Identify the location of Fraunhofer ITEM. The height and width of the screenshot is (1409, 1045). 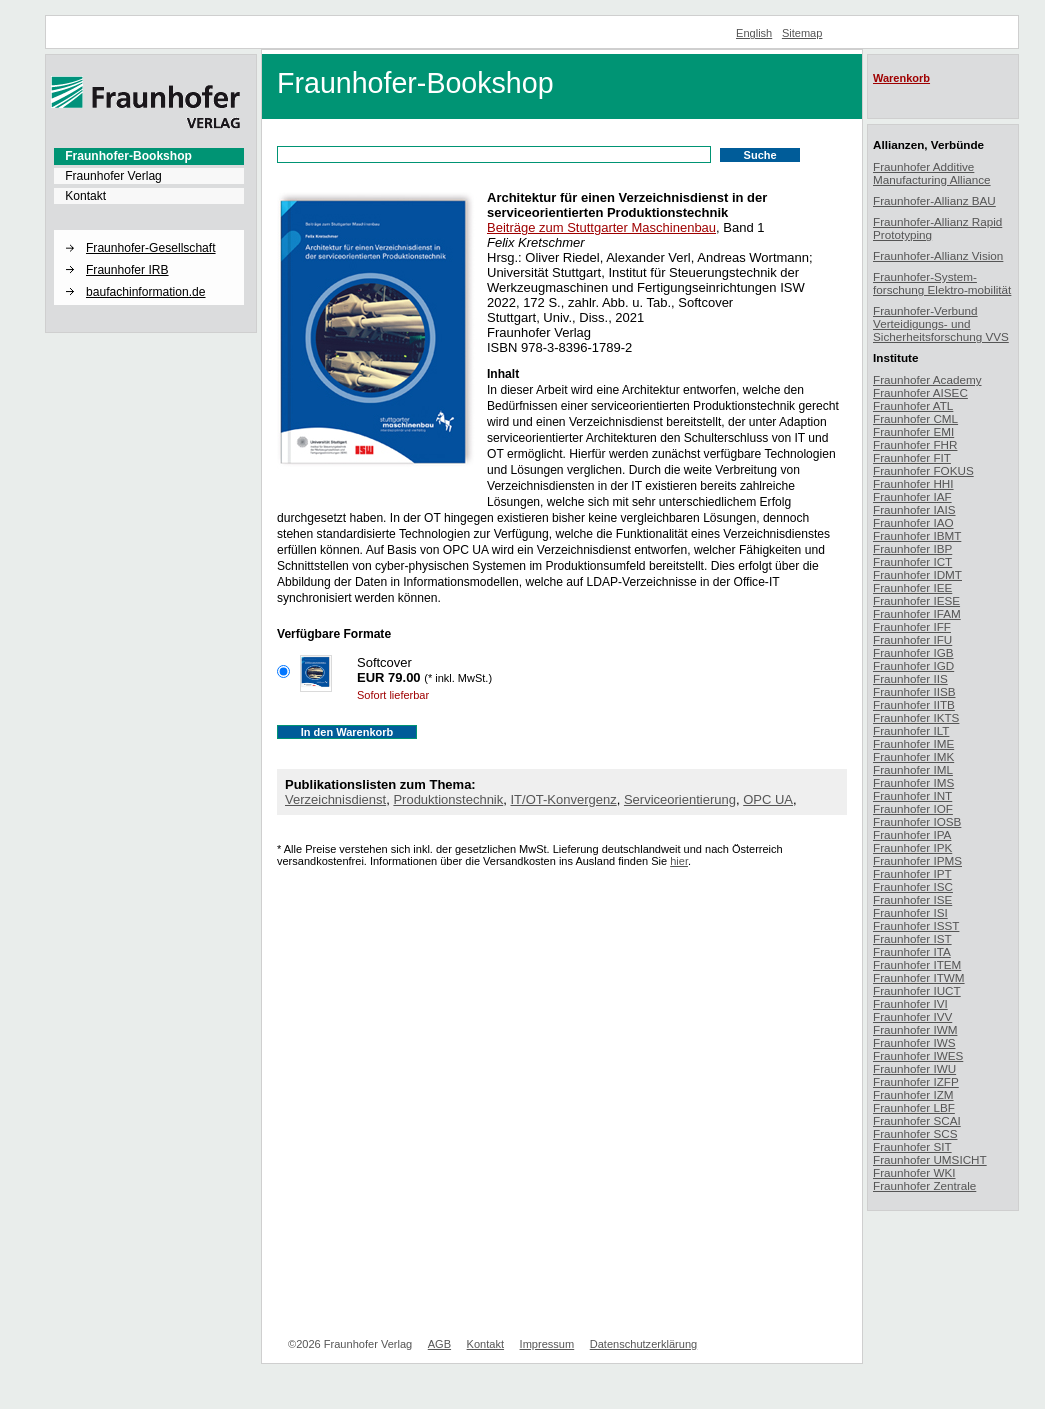
(917, 964).